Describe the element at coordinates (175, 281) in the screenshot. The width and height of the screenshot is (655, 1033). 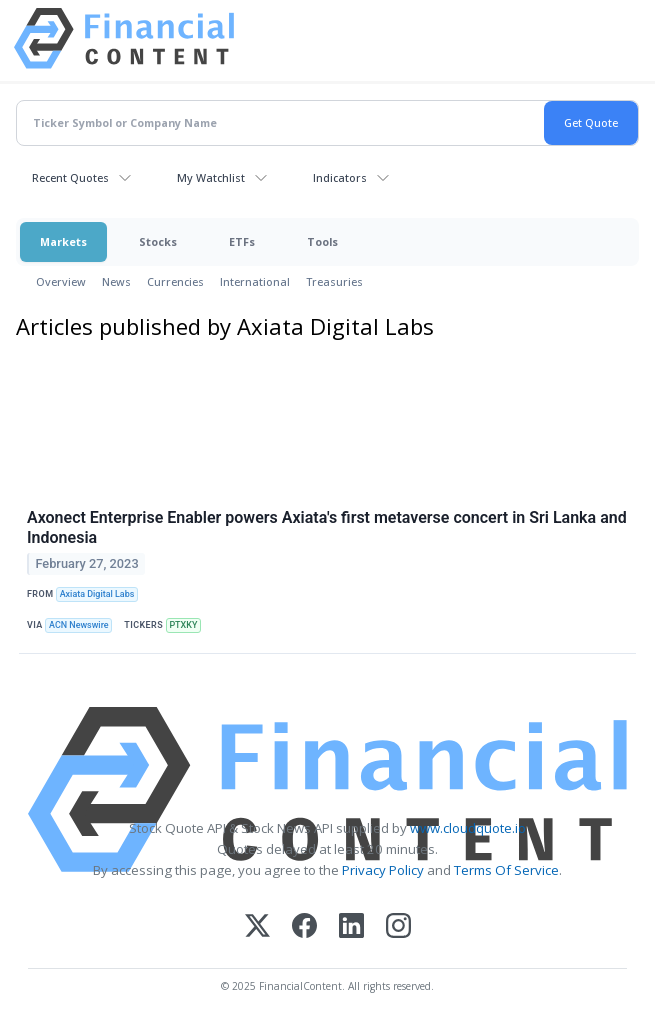
I see `Currencies` at that location.